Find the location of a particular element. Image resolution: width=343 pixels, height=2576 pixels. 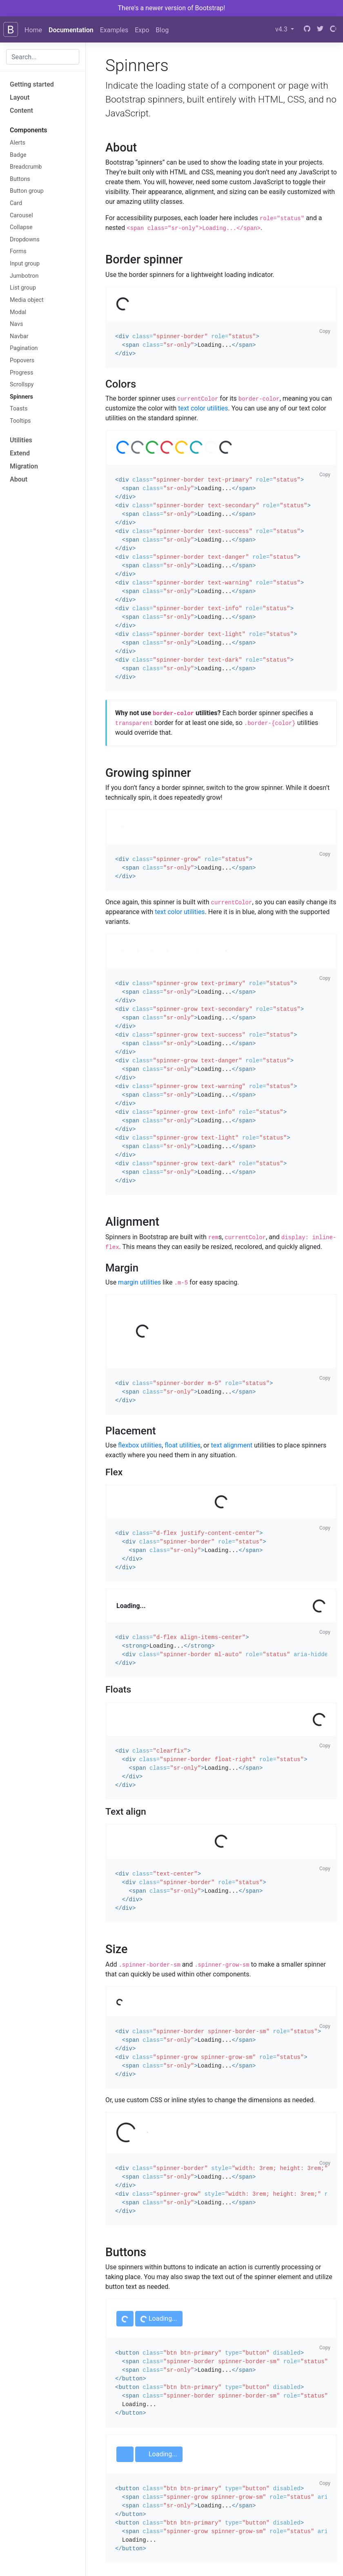

Examples is located at coordinates (114, 30).